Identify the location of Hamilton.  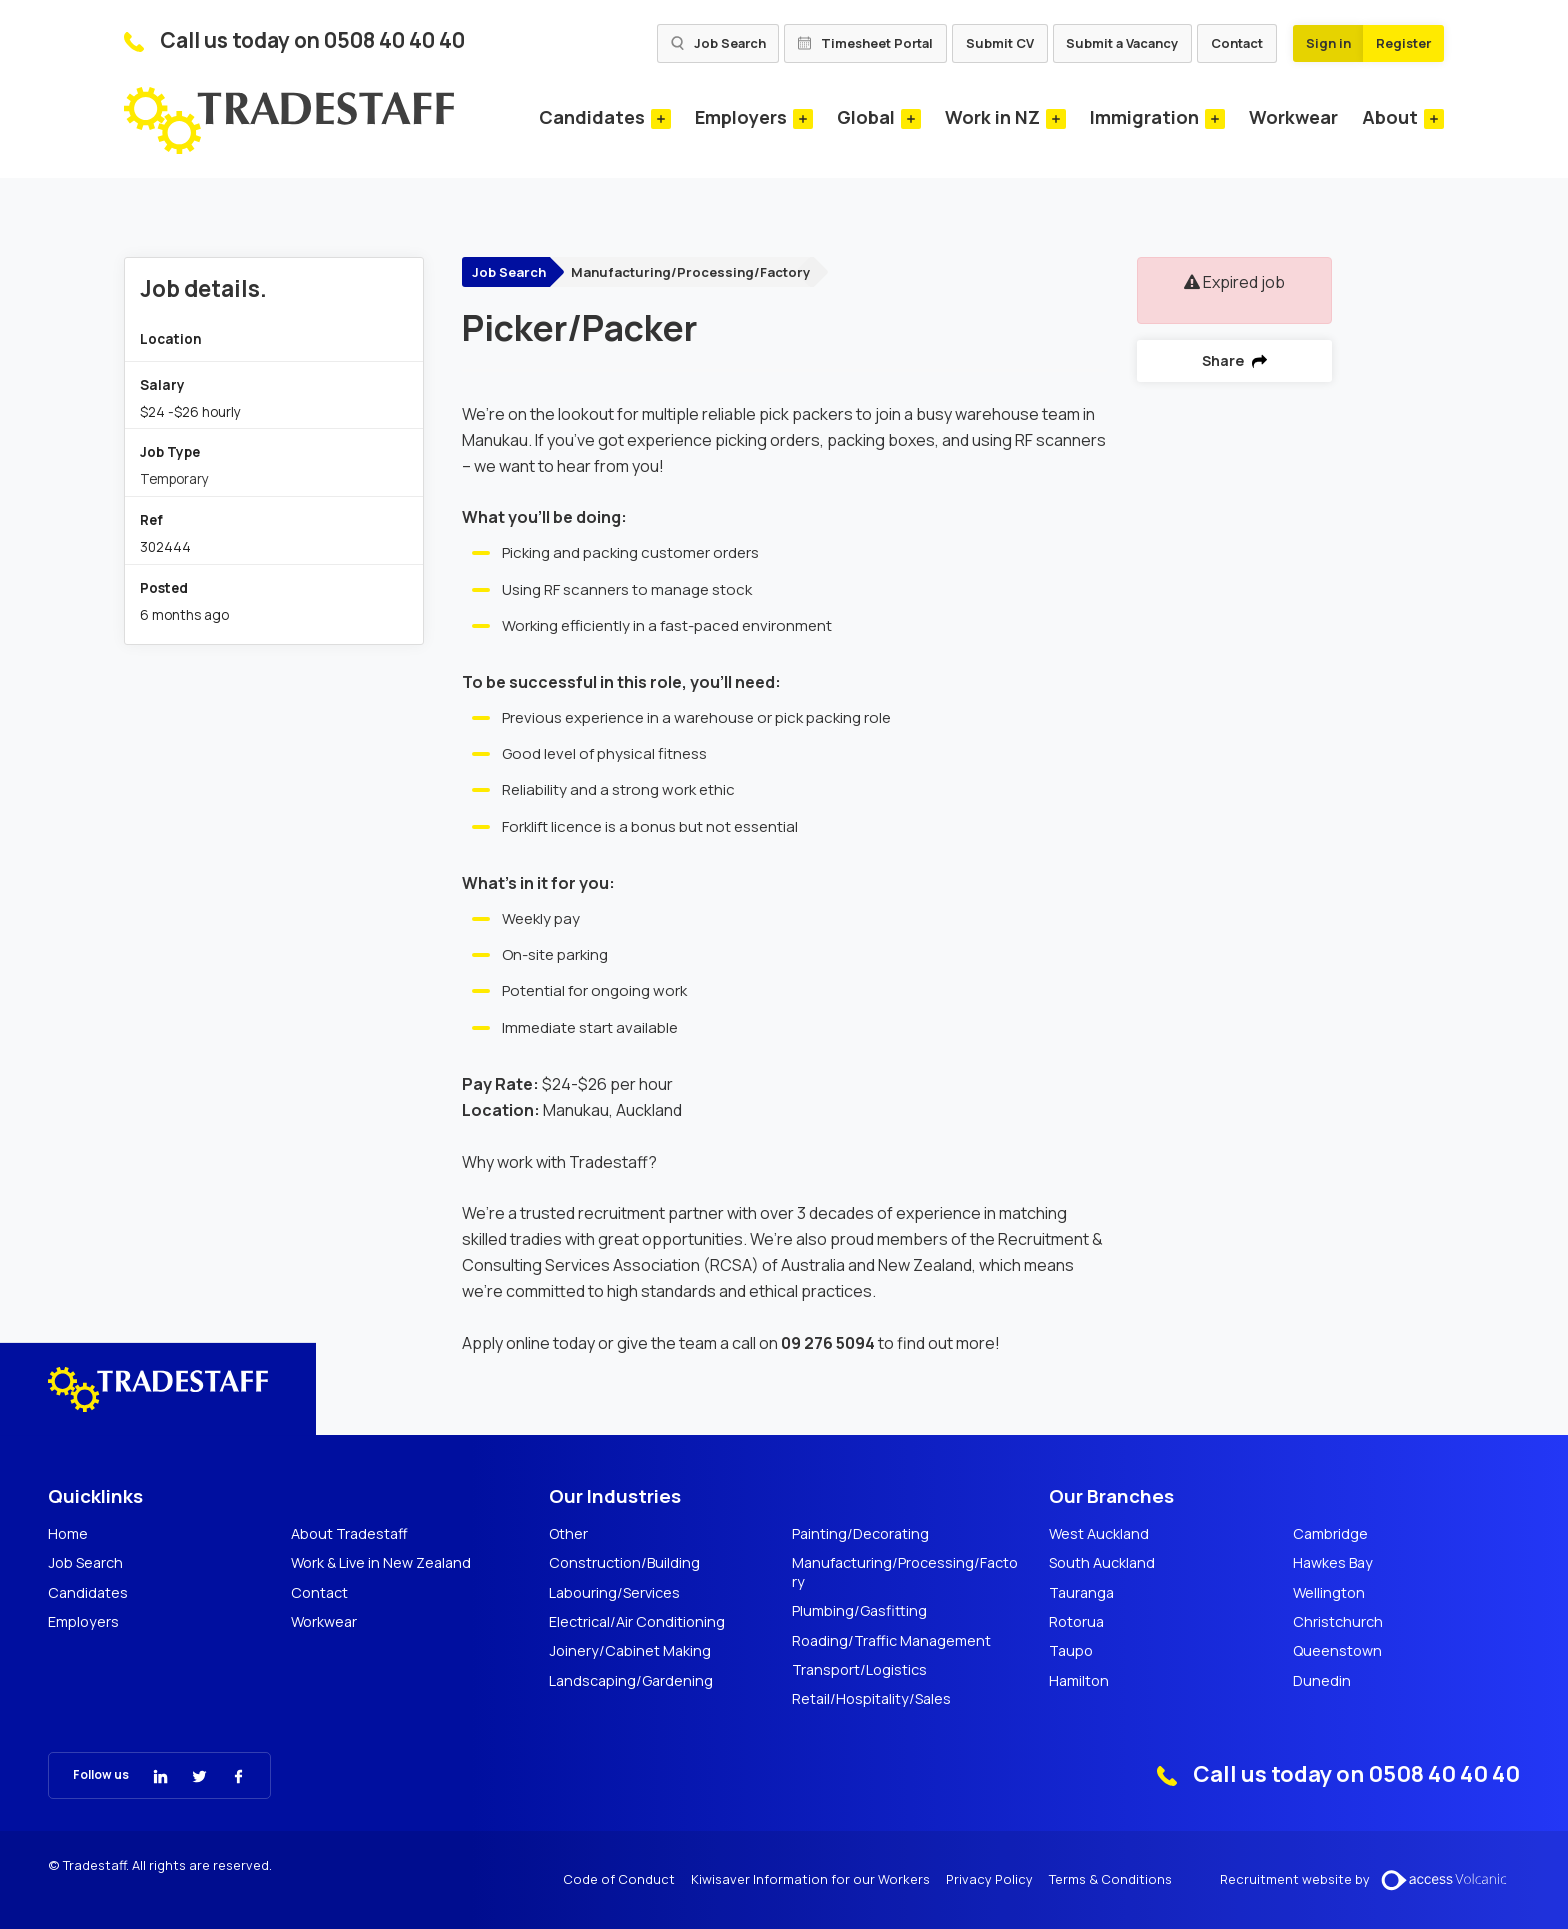
(1079, 1681).